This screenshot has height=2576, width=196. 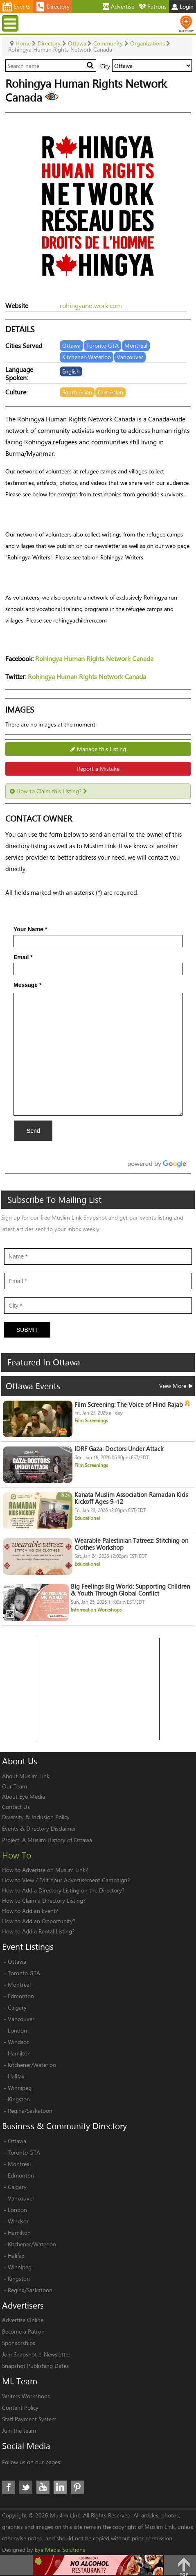 I want to click on How to Advertise on Muslim Link?, so click(x=45, y=1869).